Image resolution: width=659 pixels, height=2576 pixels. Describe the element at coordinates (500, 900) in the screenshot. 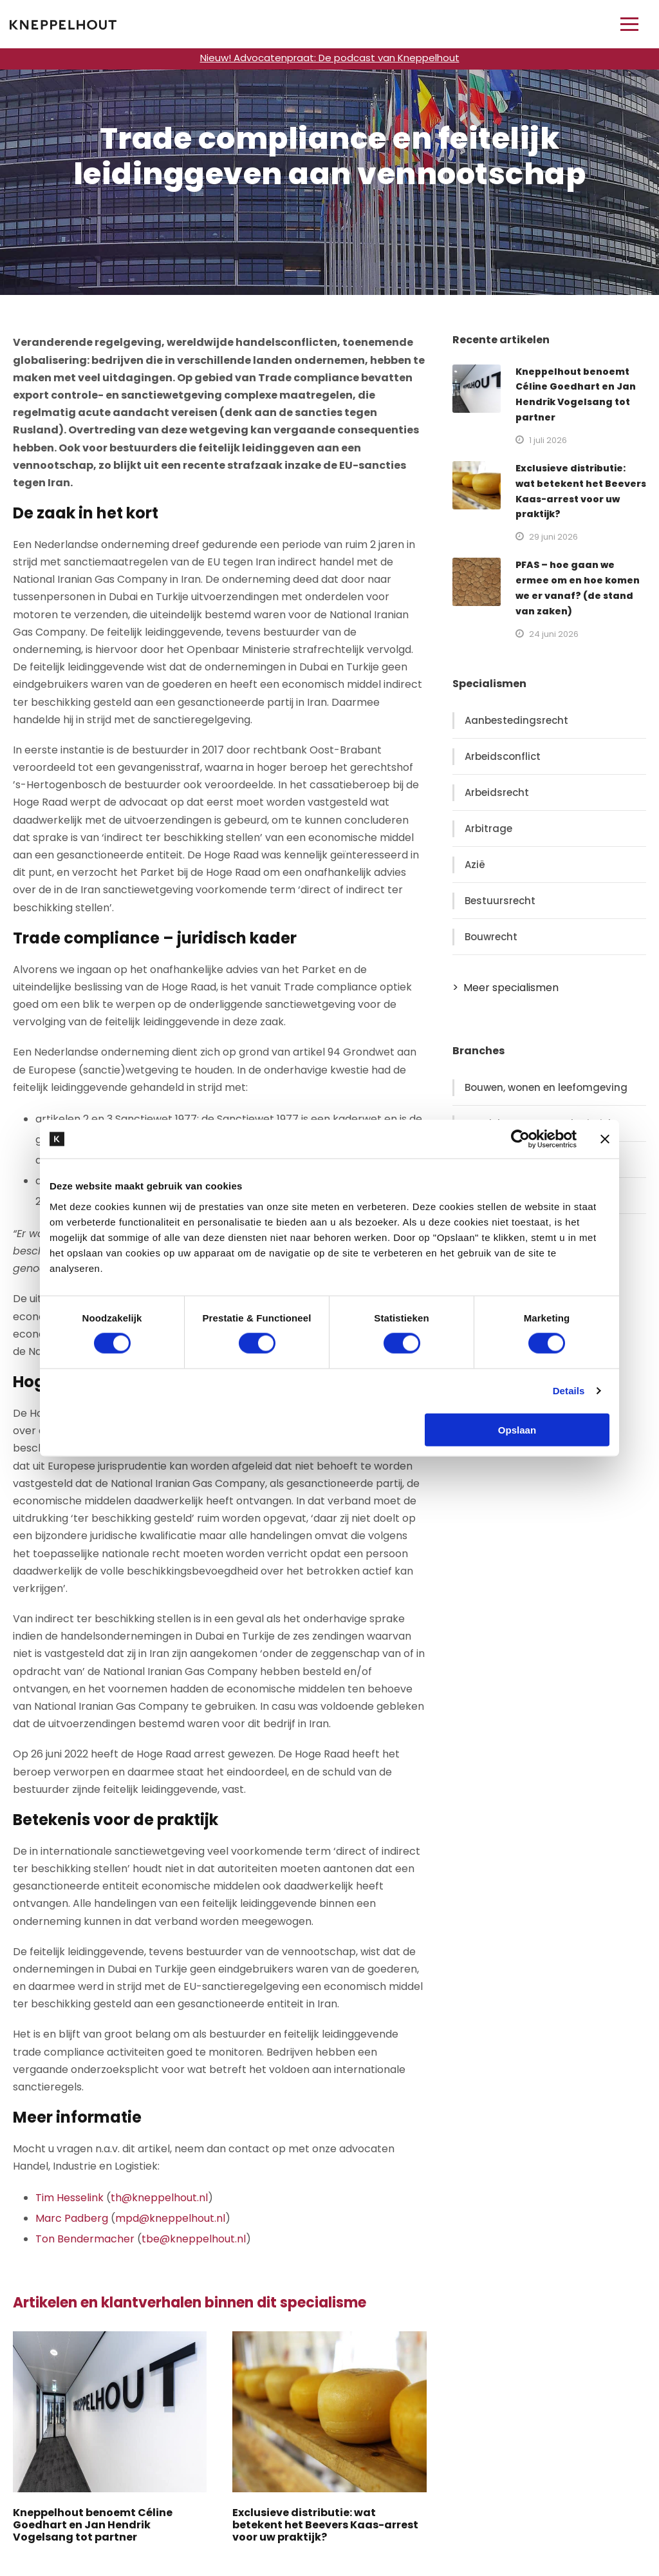

I see `Bestuursrecht` at that location.